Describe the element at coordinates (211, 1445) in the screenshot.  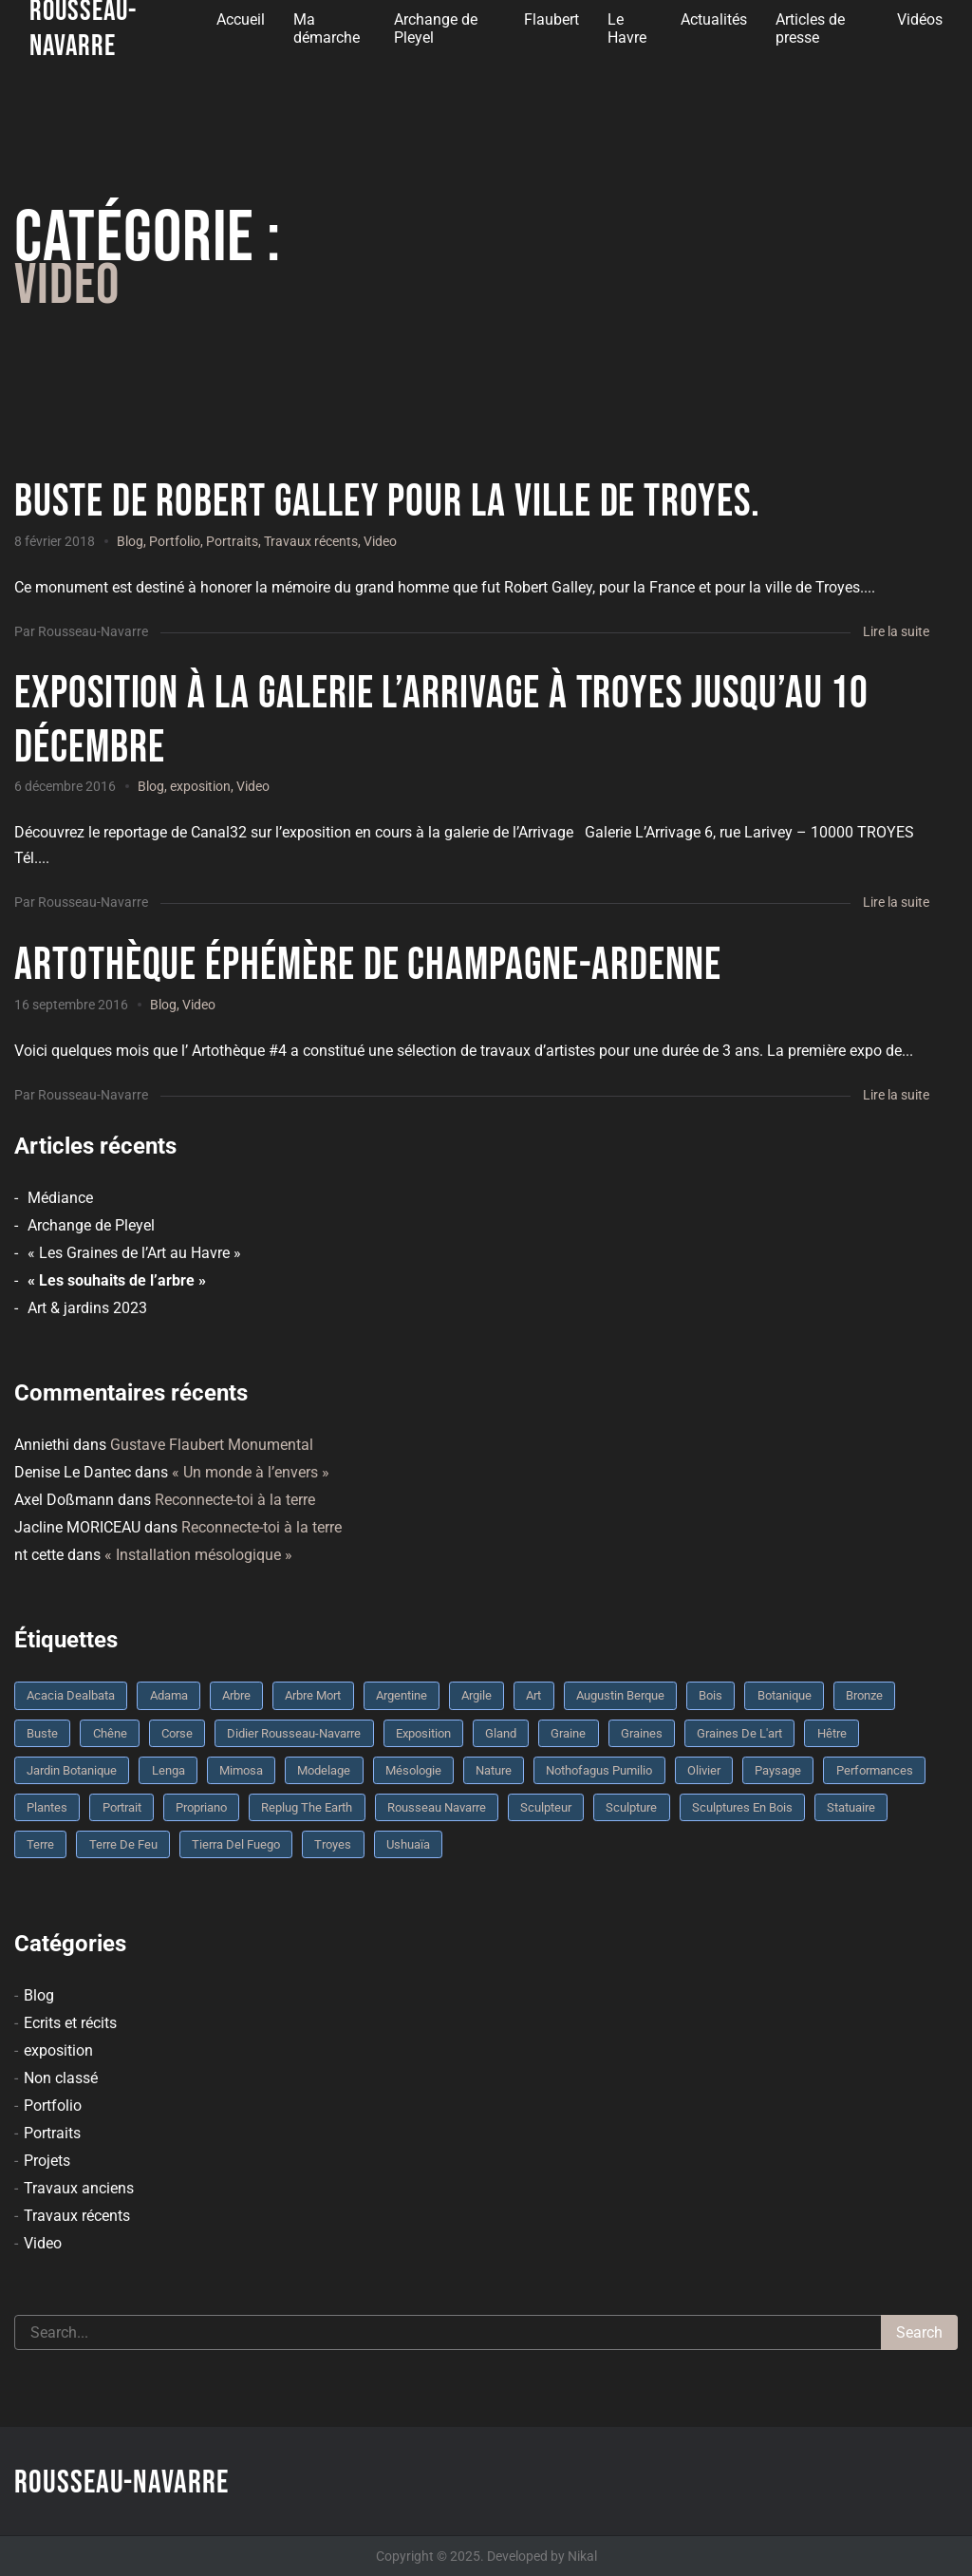
I see `Gustave Flaubert Monumental` at that location.